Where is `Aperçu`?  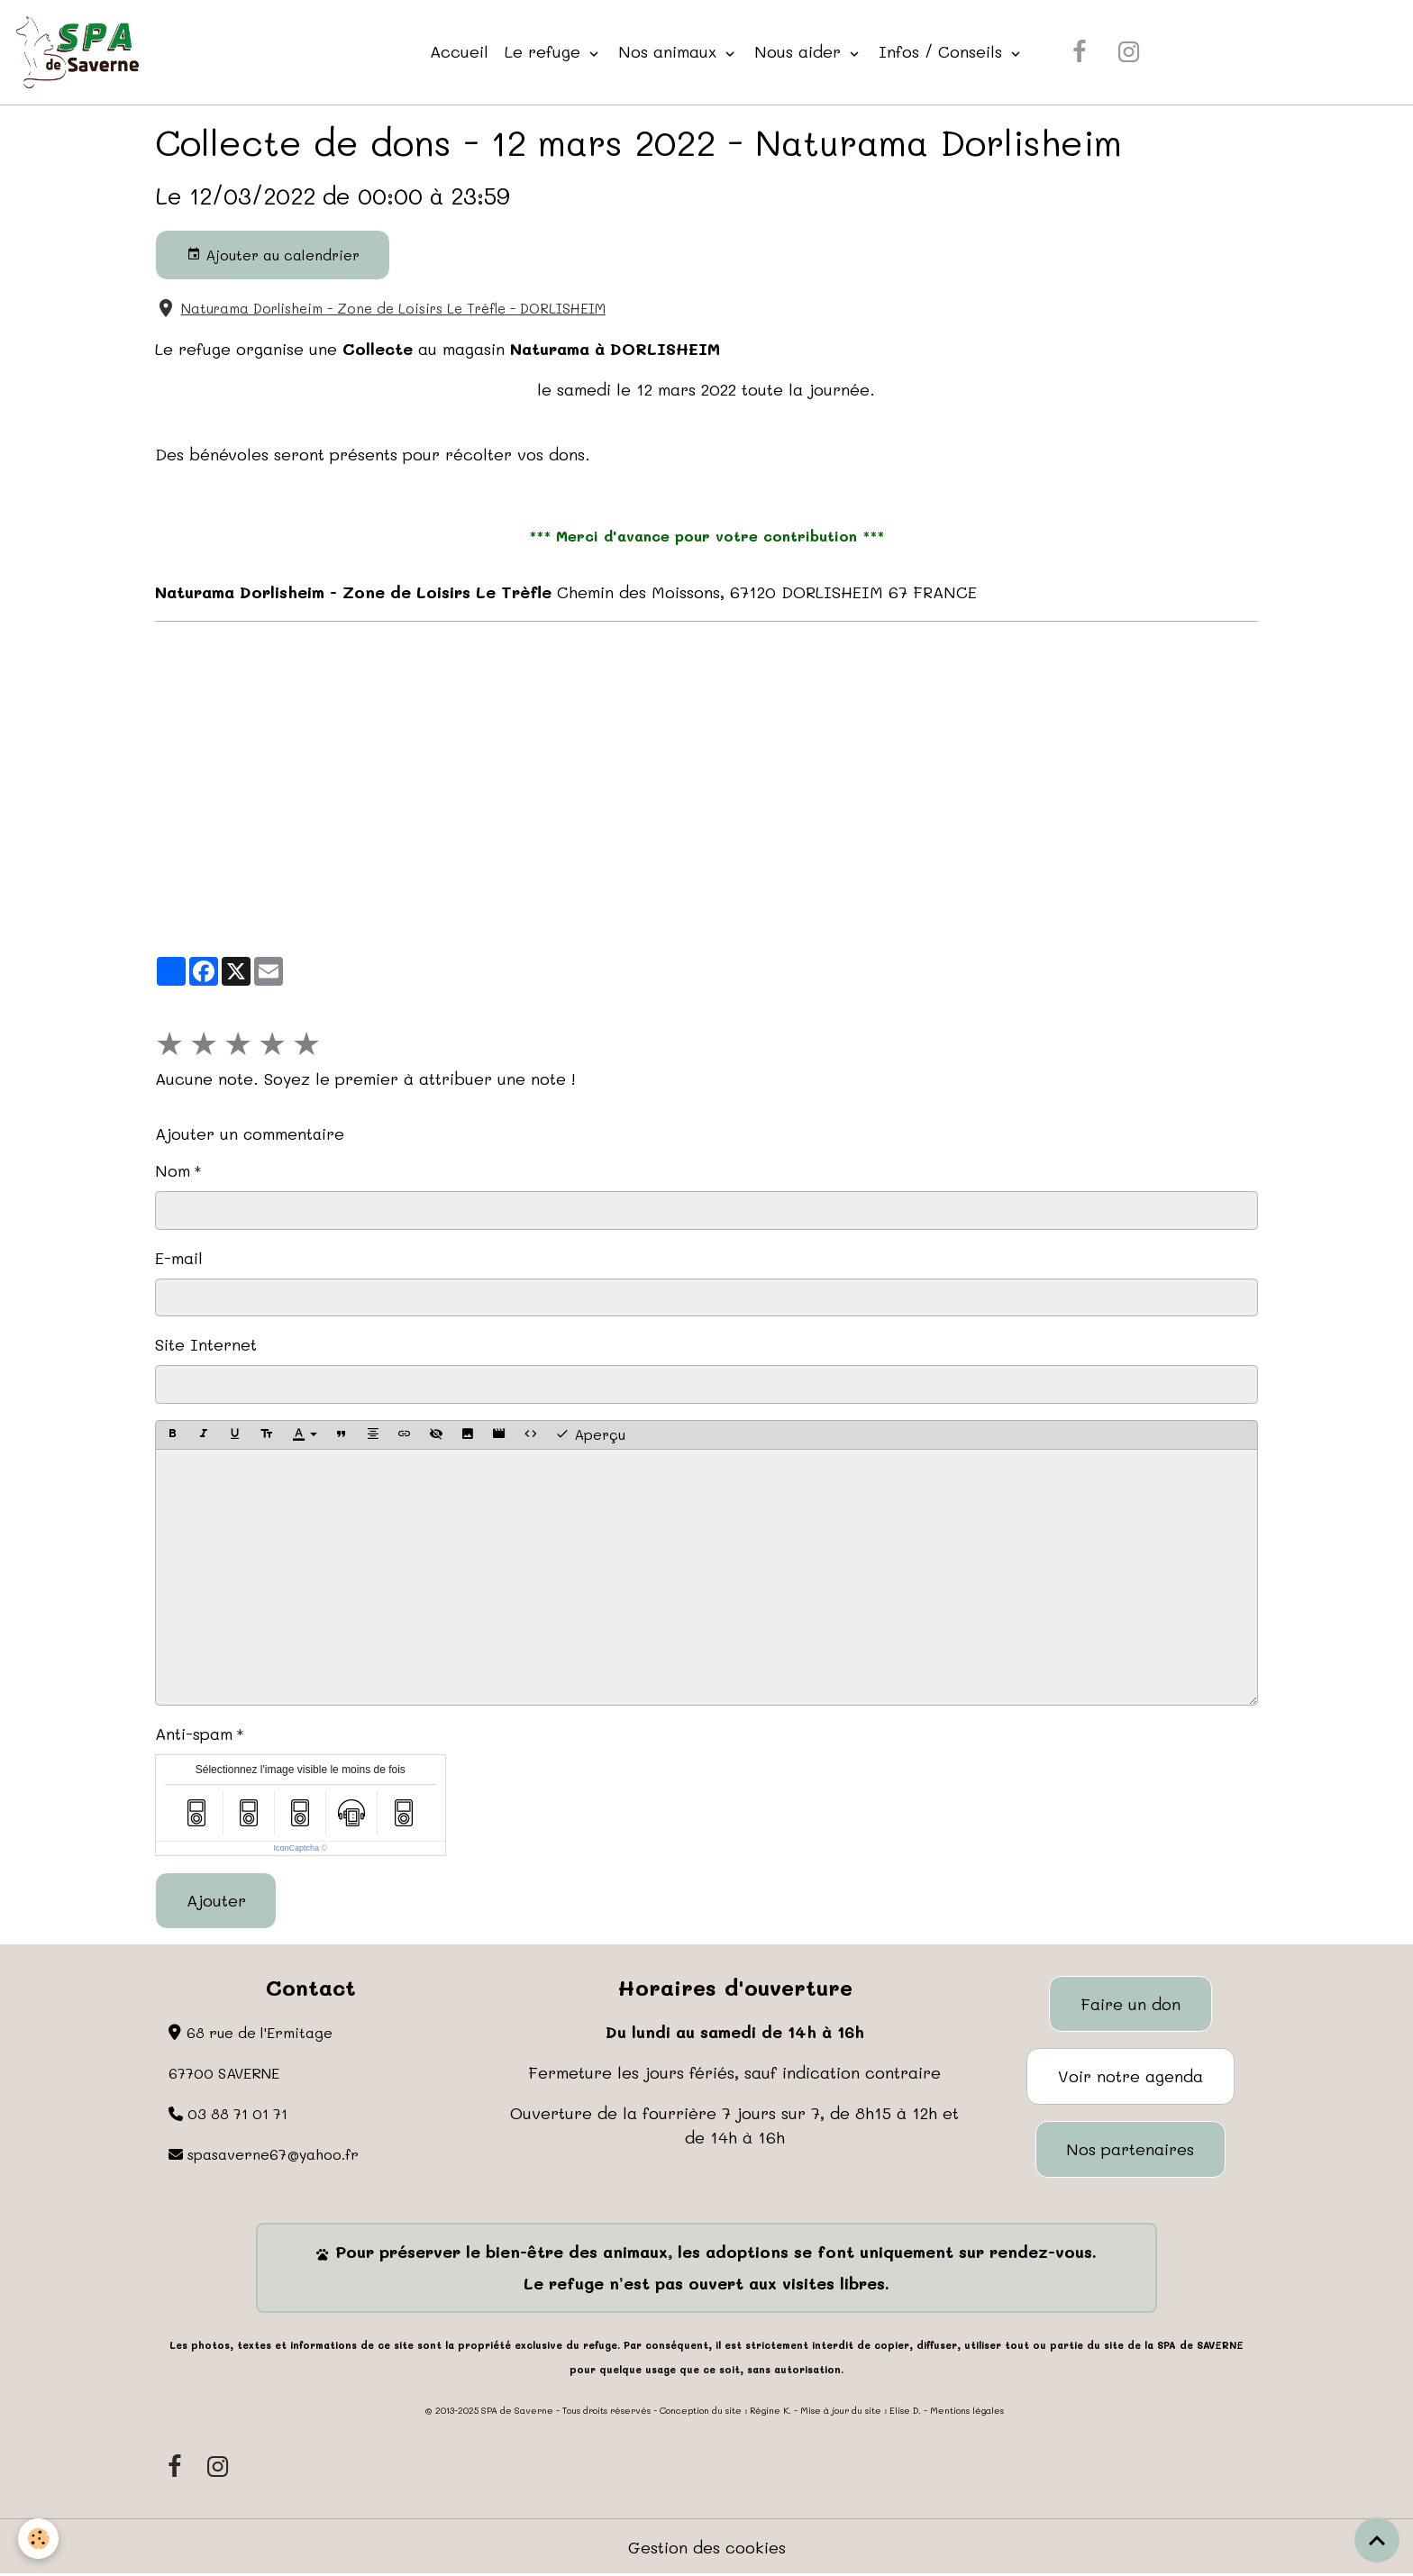
Aperçu is located at coordinates (590, 1434).